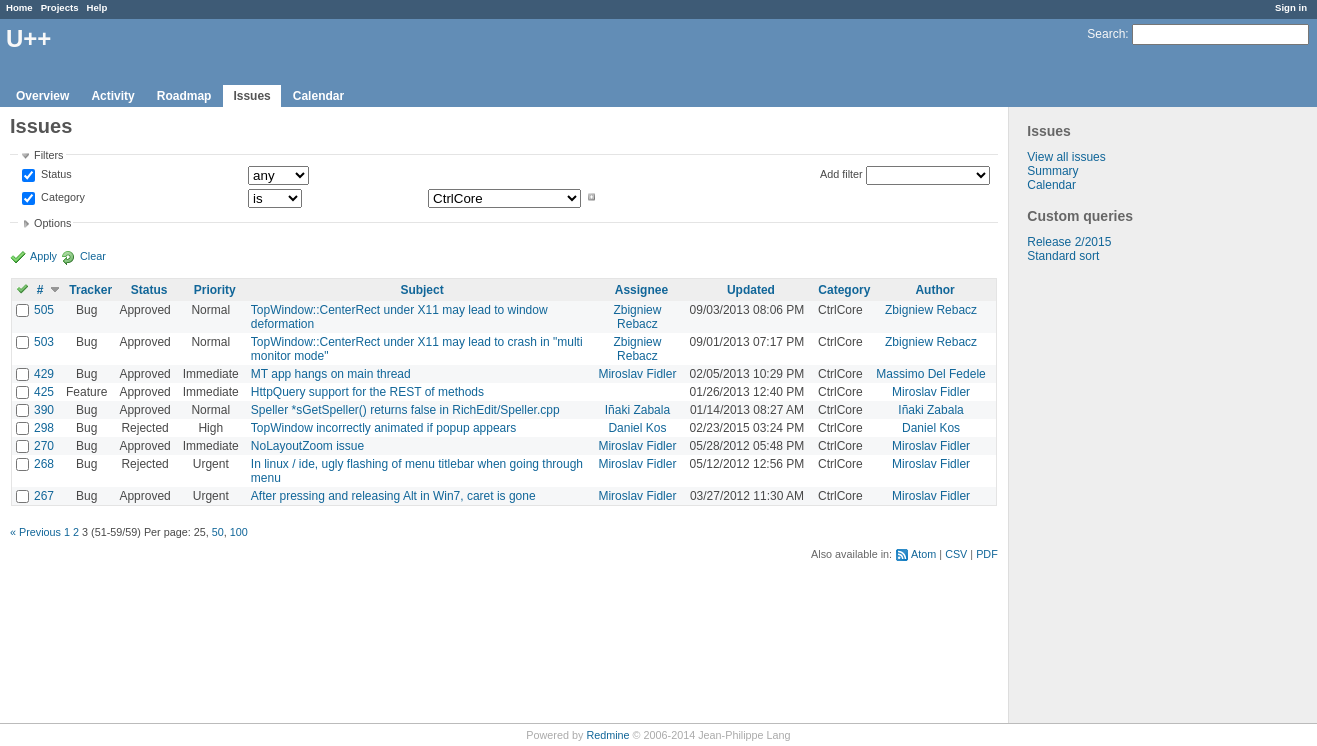 The width and height of the screenshot is (1317, 746). What do you see at coordinates (52, 223) in the screenshot?
I see `Options` at bounding box center [52, 223].